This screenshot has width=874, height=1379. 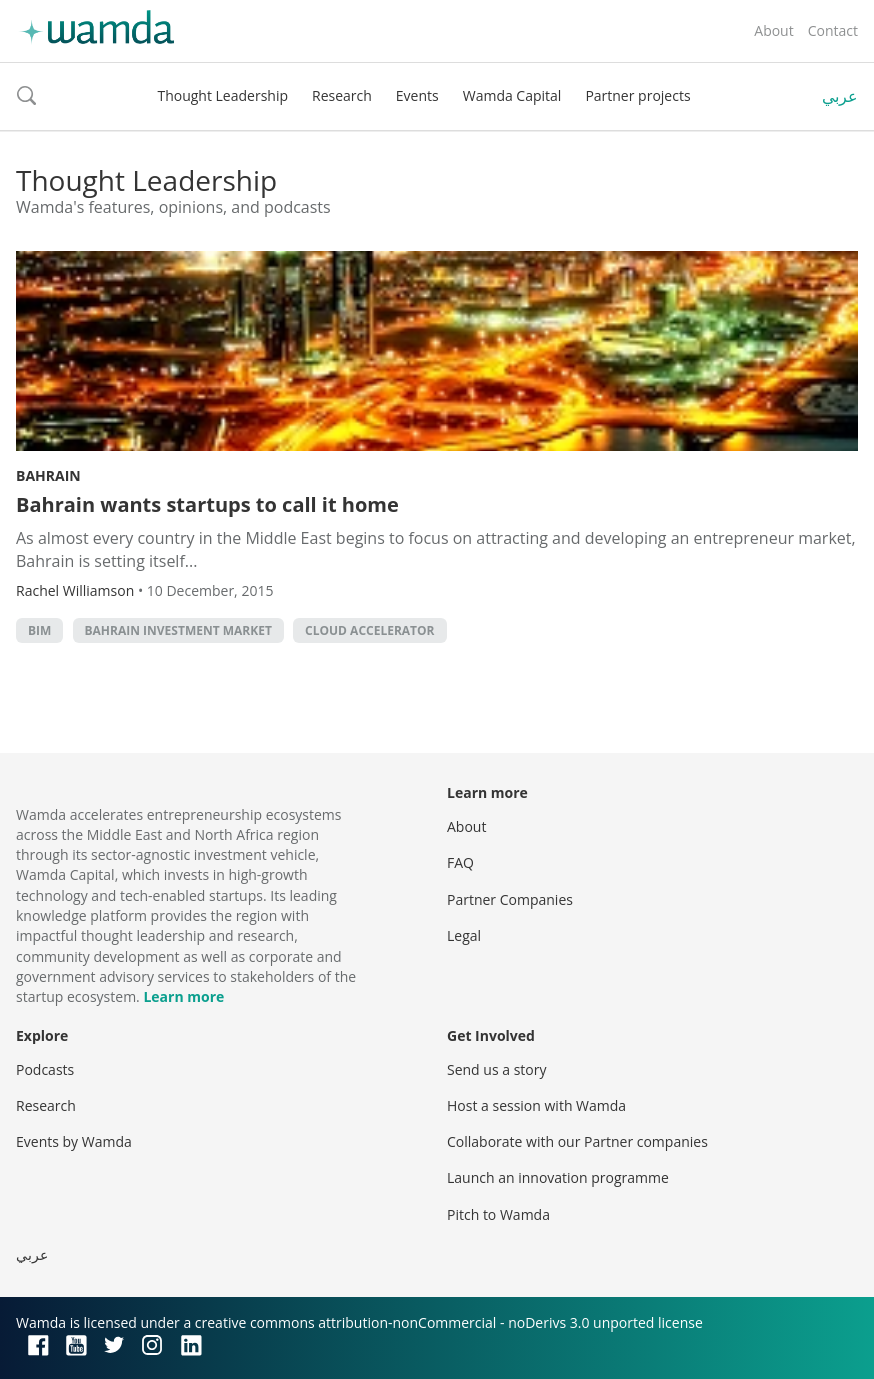 What do you see at coordinates (39, 630) in the screenshot?
I see `BIM` at bounding box center [39, 630].